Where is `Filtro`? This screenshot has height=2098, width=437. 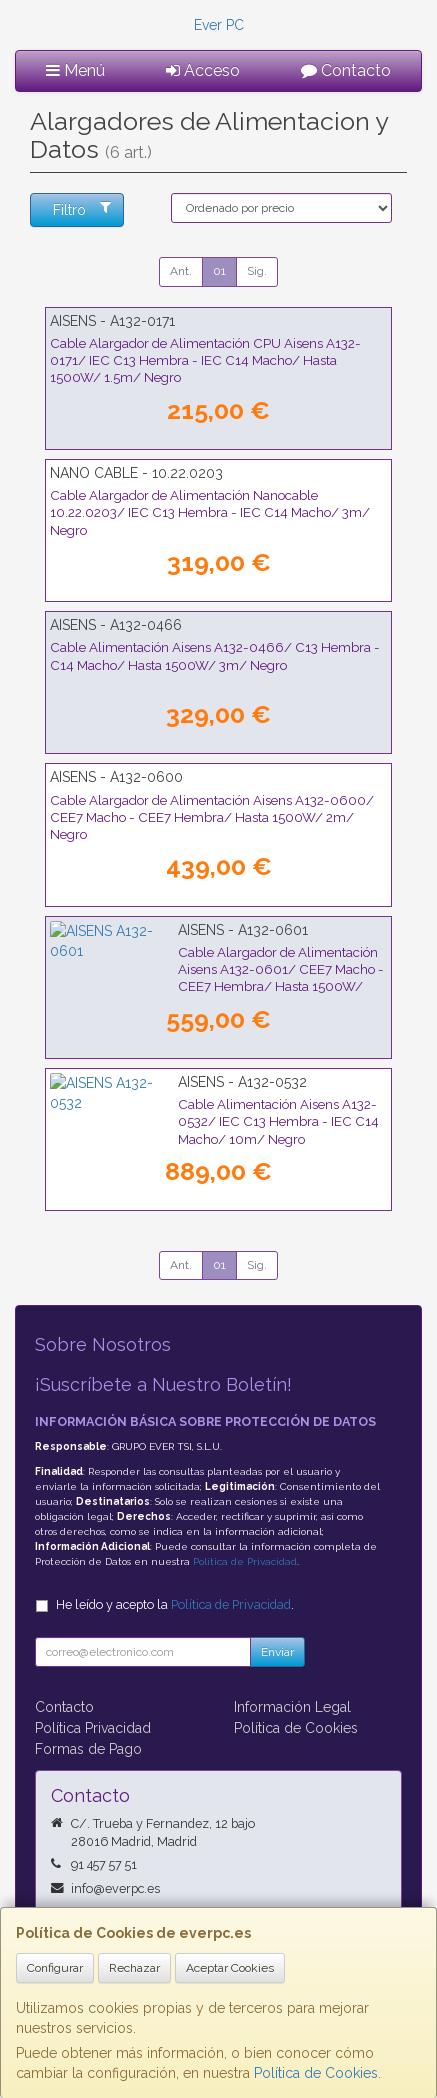
Filtro is located at coordinates (82, 209).